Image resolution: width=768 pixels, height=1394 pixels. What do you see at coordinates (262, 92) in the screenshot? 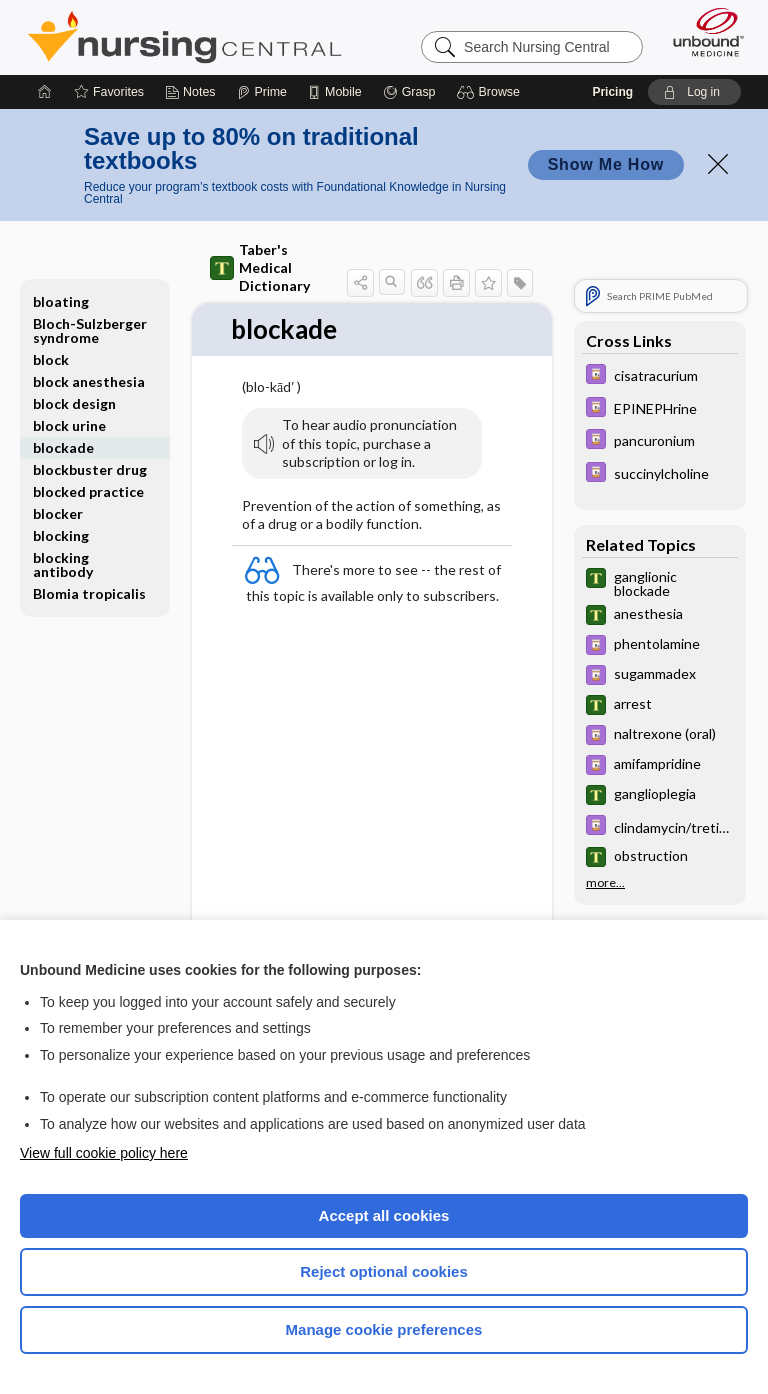
I see `[Prime]` at bounding box center [262, 92].